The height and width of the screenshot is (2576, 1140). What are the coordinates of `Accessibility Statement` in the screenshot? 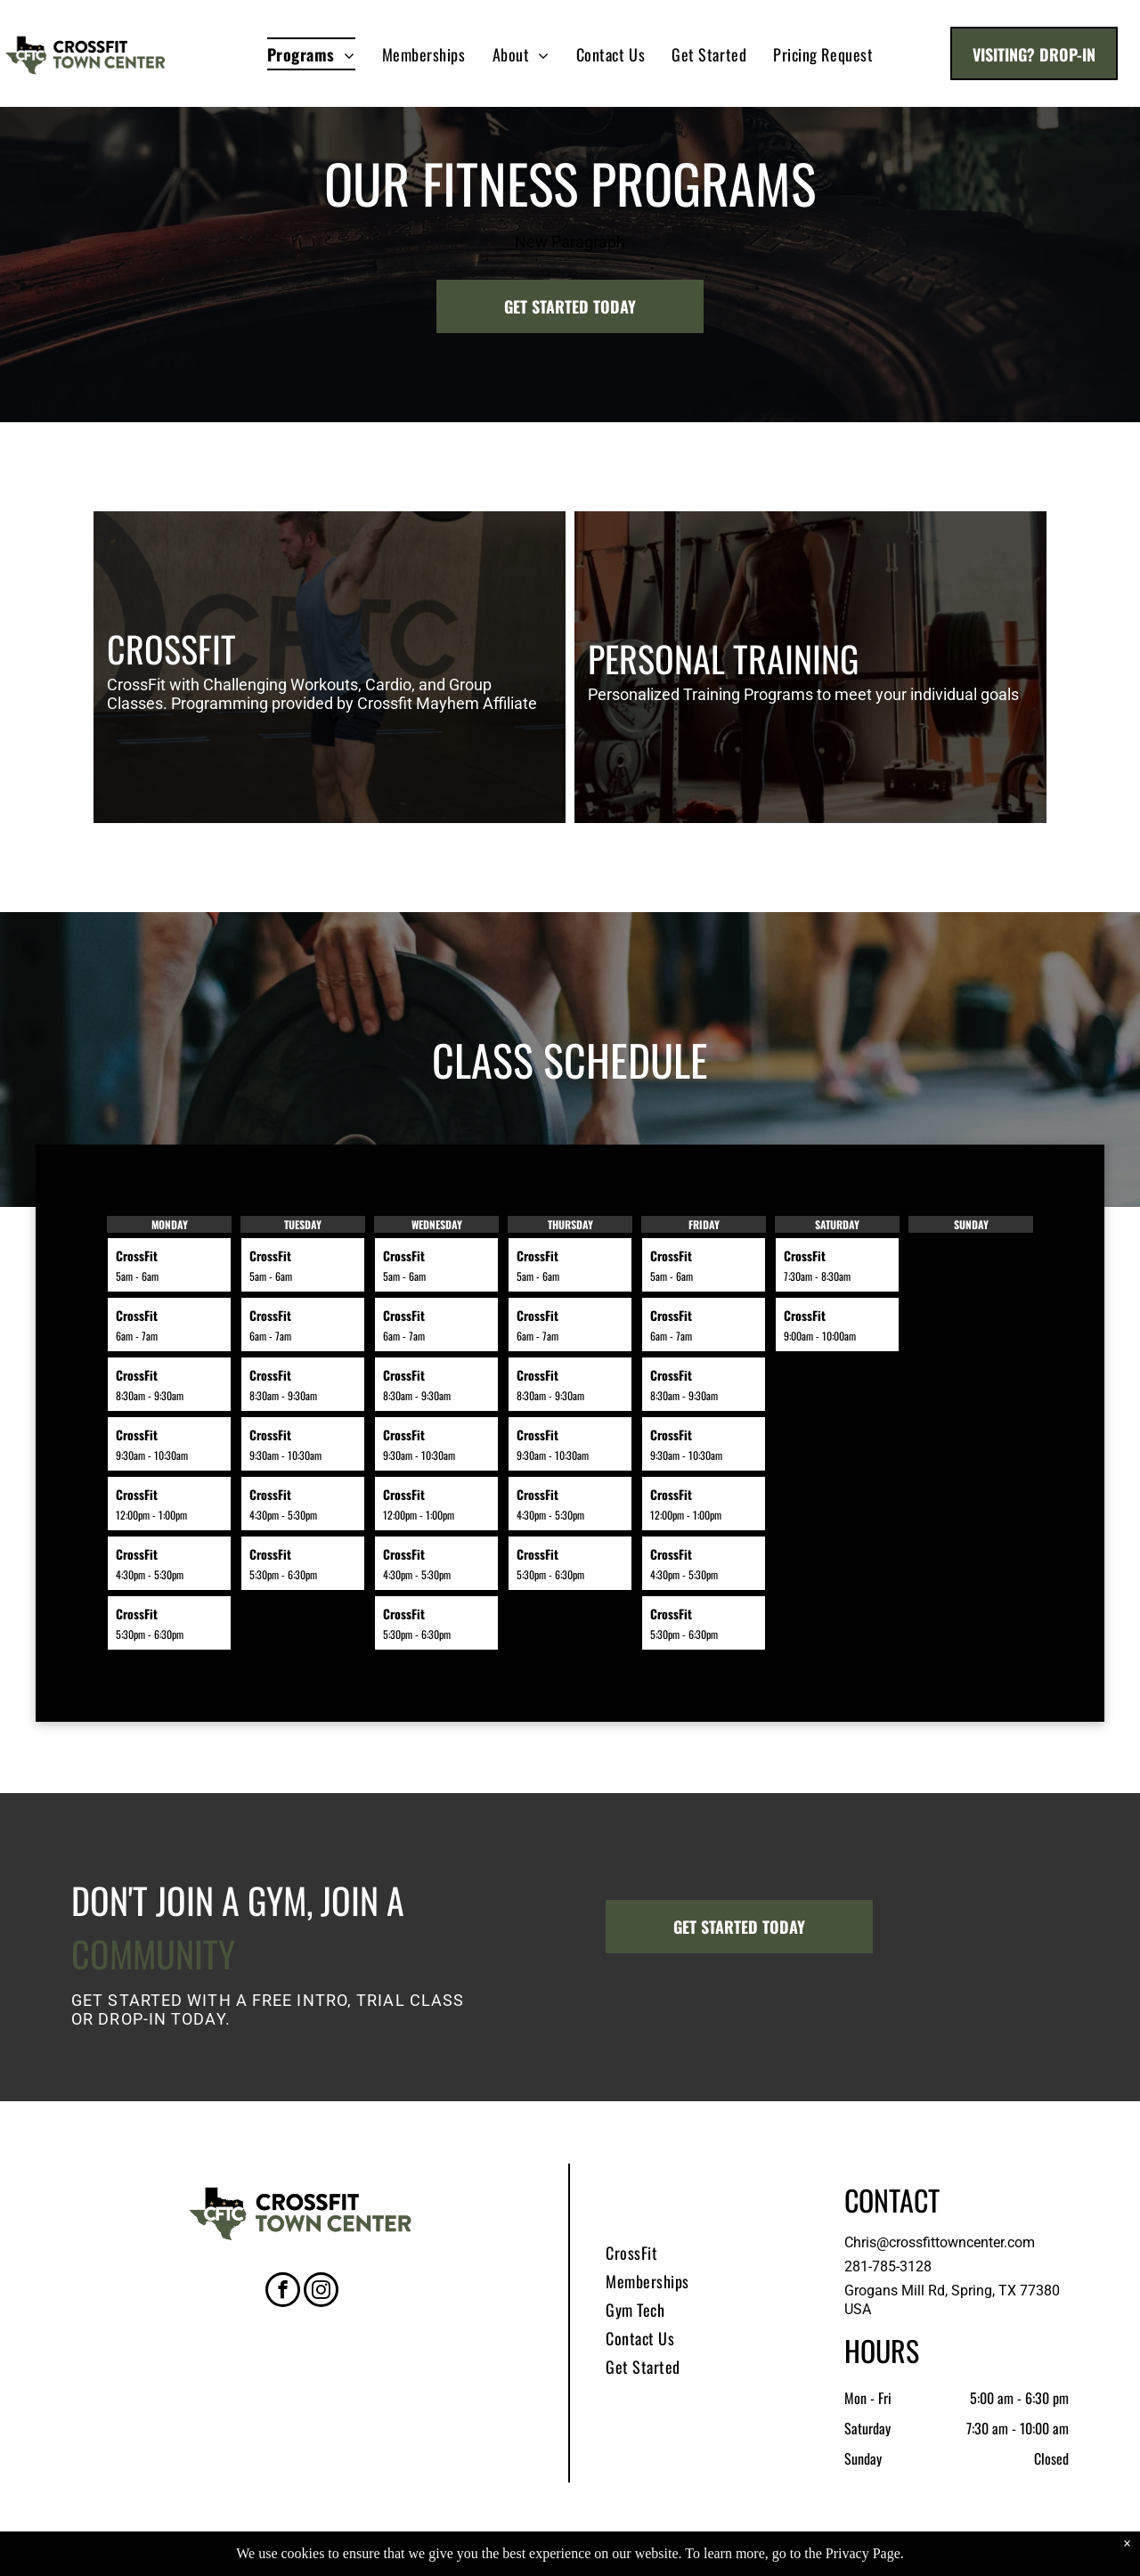 It's located at (657, 2560).